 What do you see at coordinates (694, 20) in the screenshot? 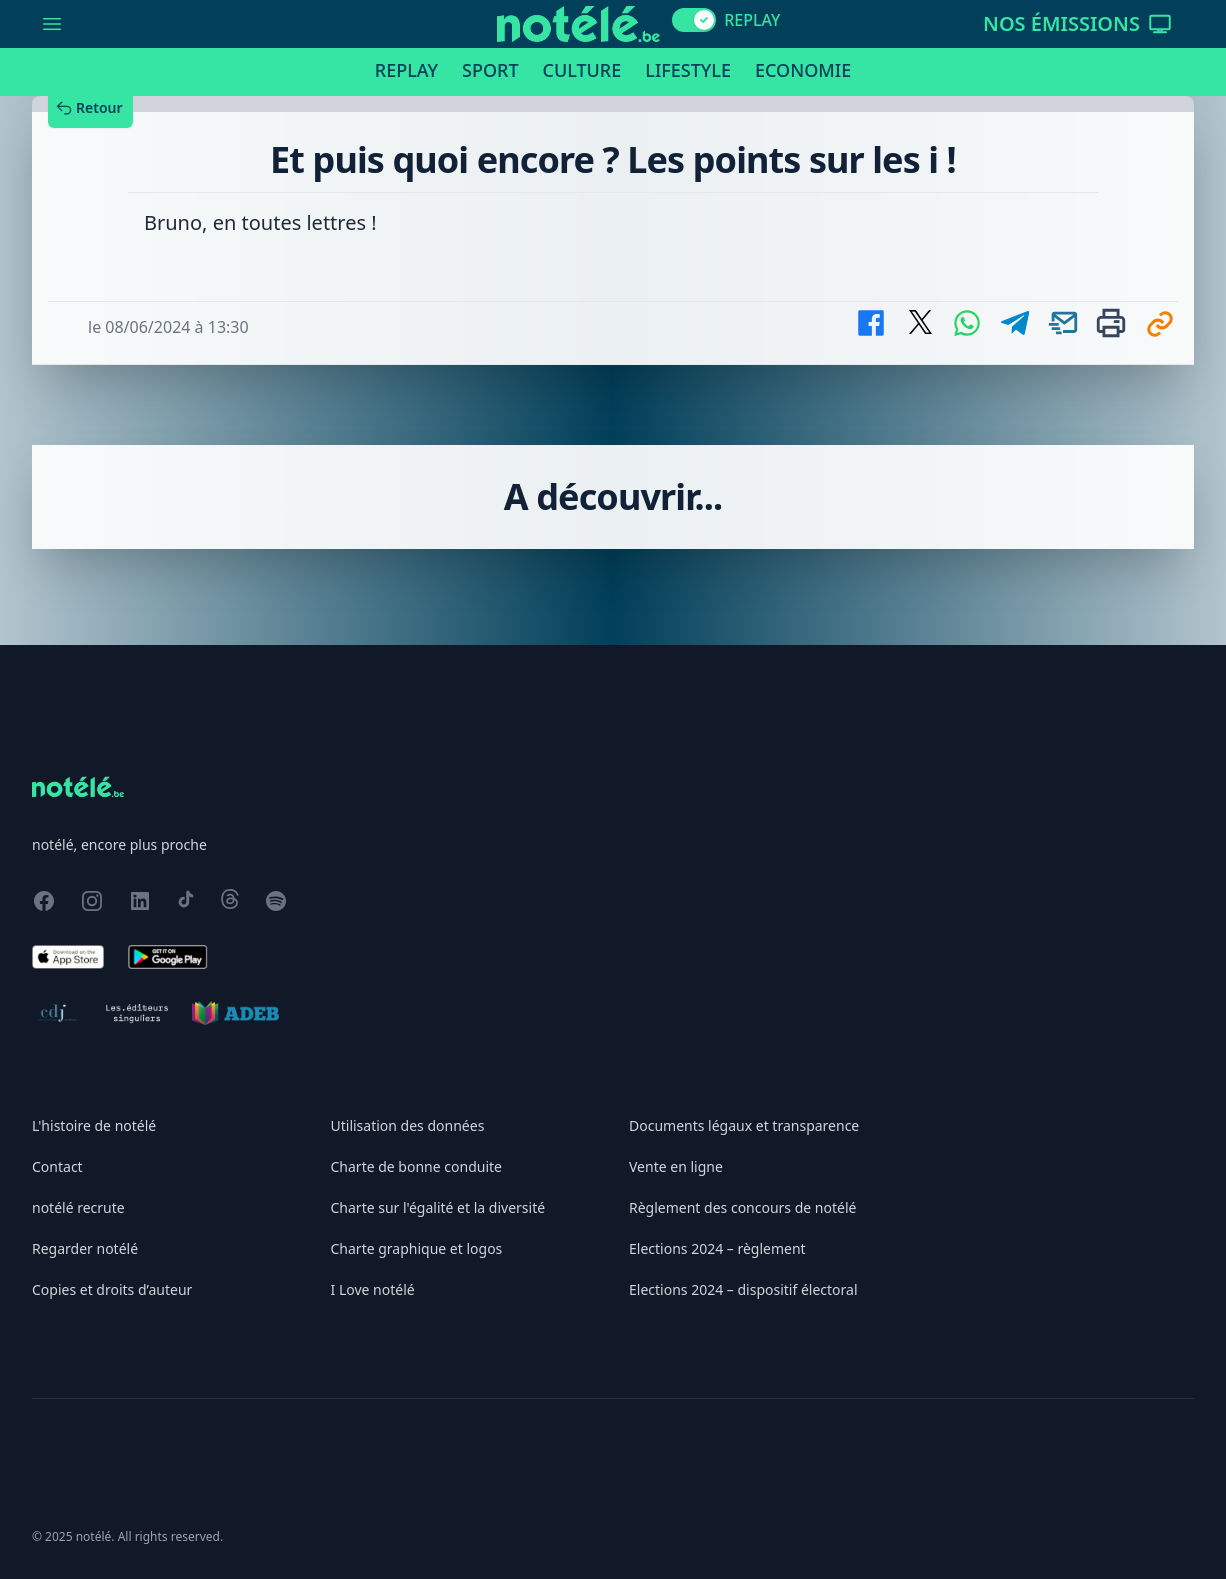
I see `[switch]` at bounding box center [694, 20].